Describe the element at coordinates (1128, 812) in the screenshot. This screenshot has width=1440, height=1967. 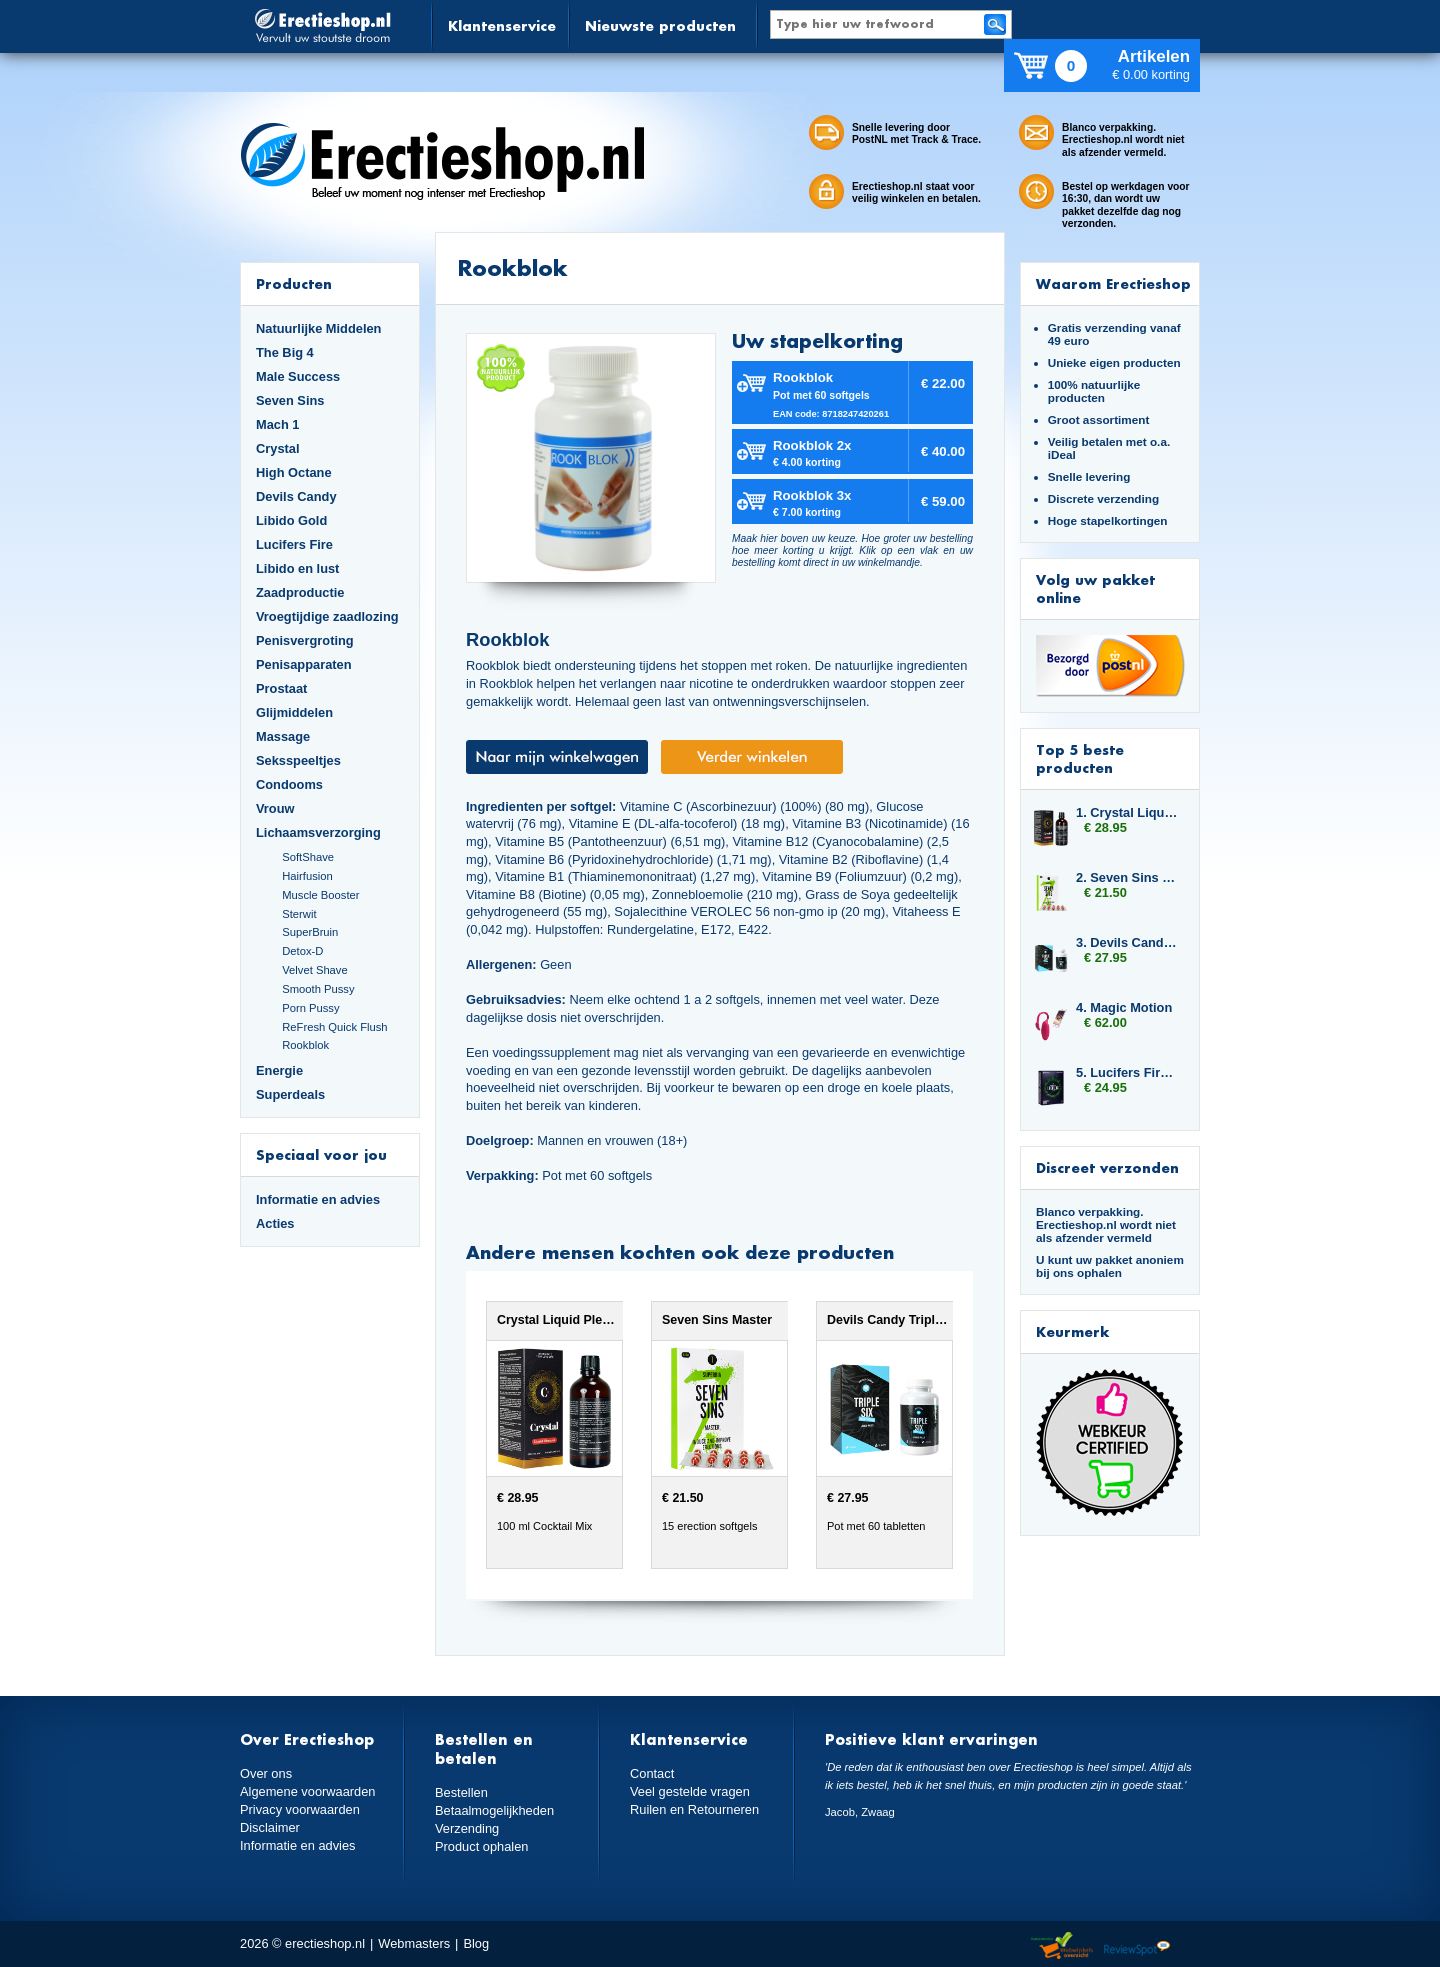
I see `1. Crystal Liquid Pleasure` at that location.